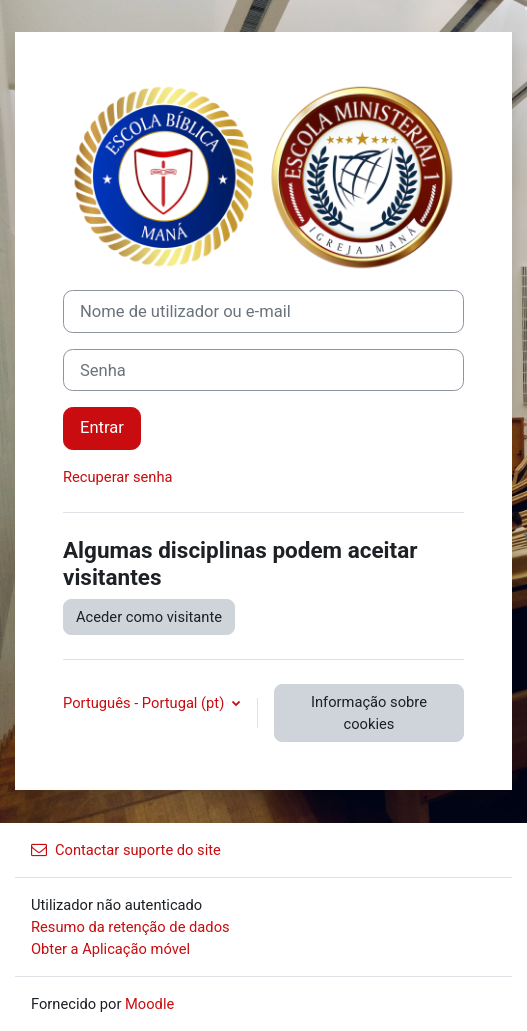  Describe the element at coordinates (130, 927) in the screenshot. I see `Resumo da retenção de dados` at that location.